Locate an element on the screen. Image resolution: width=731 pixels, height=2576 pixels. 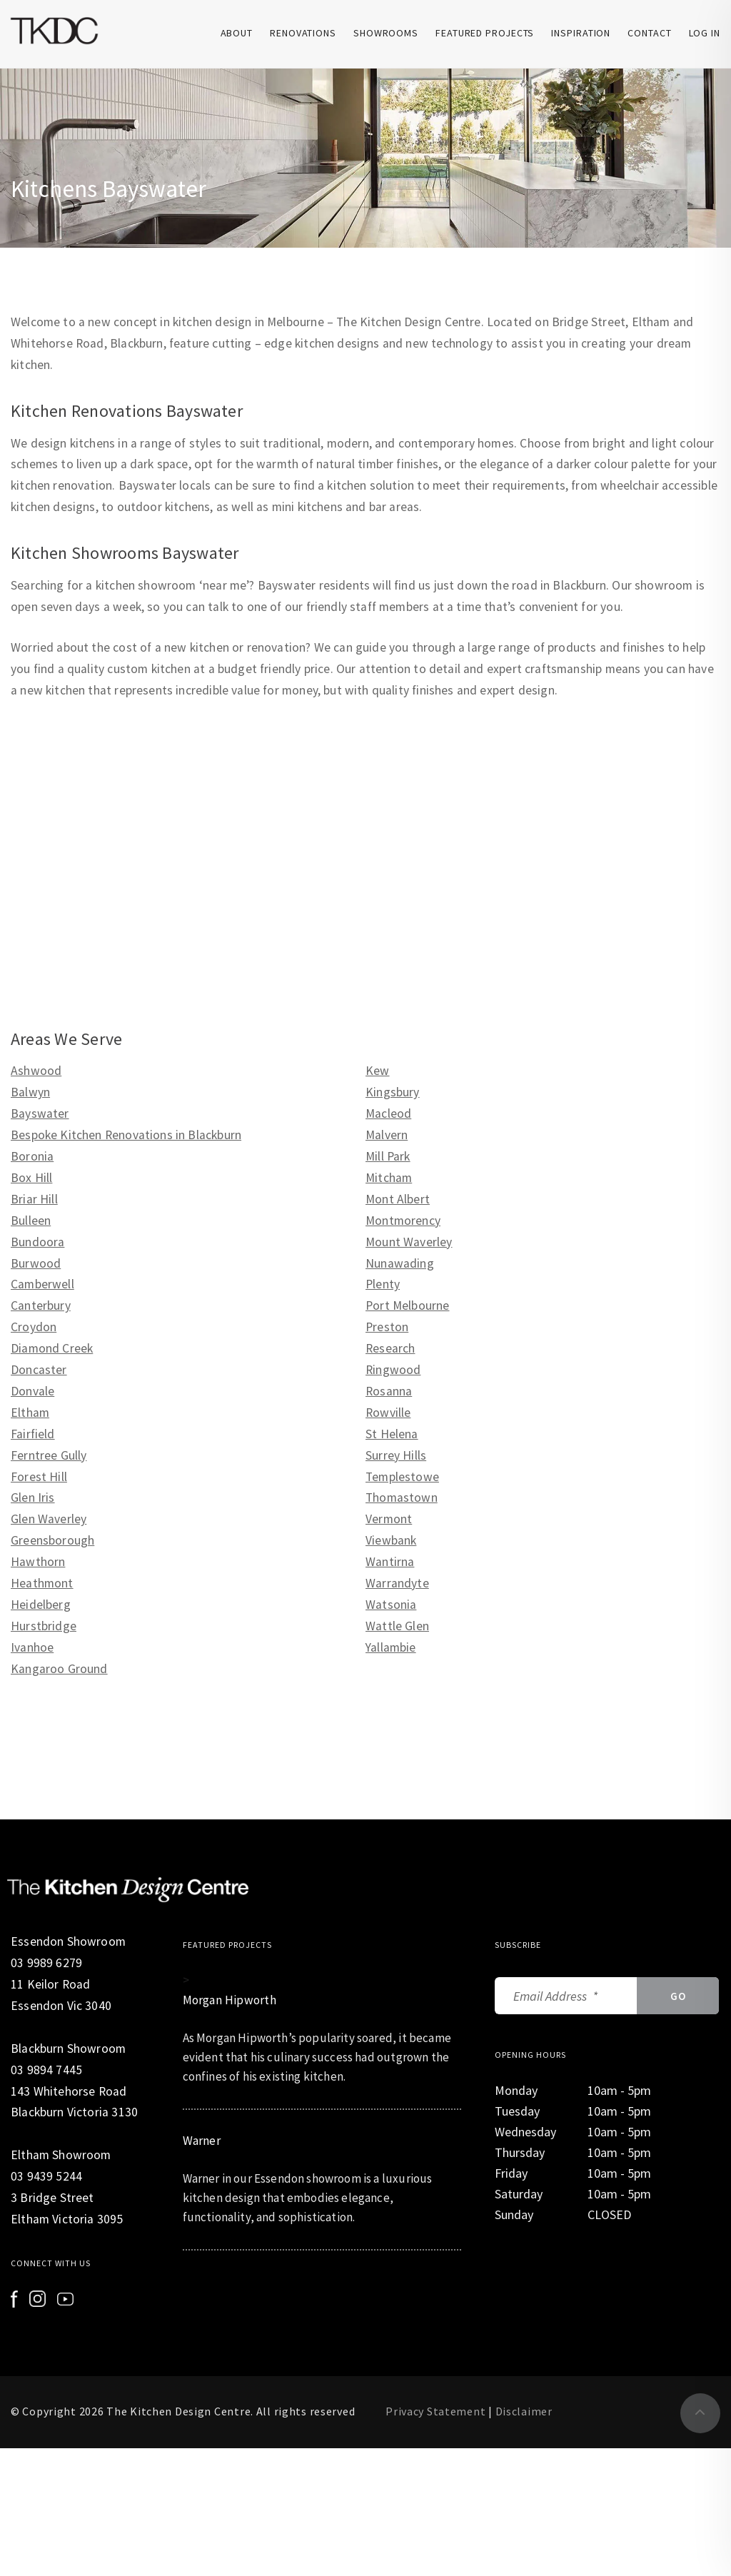
Glen Iris is located at coordinates (33, 1497).